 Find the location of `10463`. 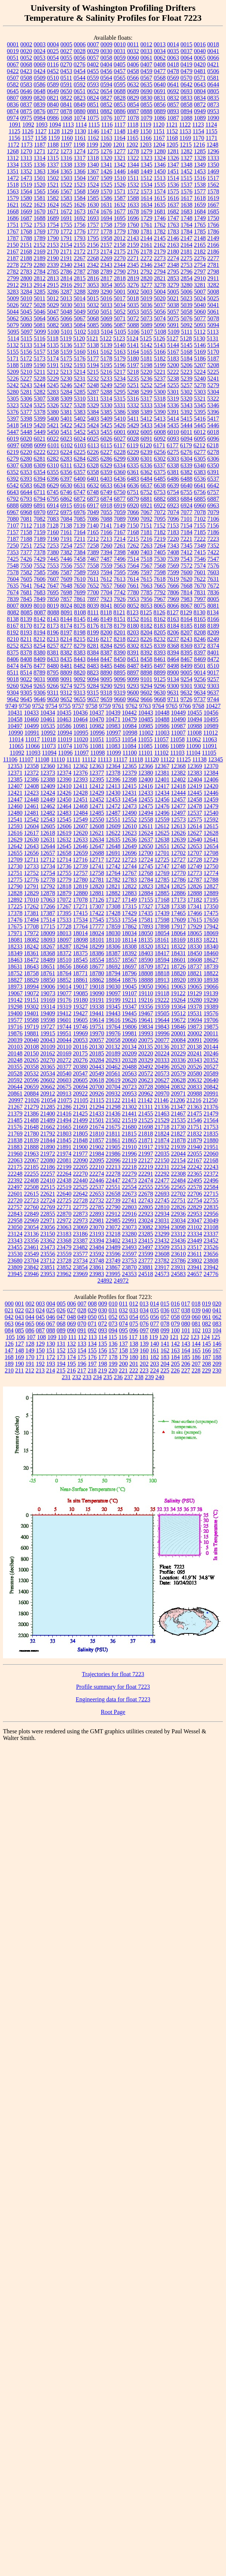

10463 is located at coordinates (64, 719).